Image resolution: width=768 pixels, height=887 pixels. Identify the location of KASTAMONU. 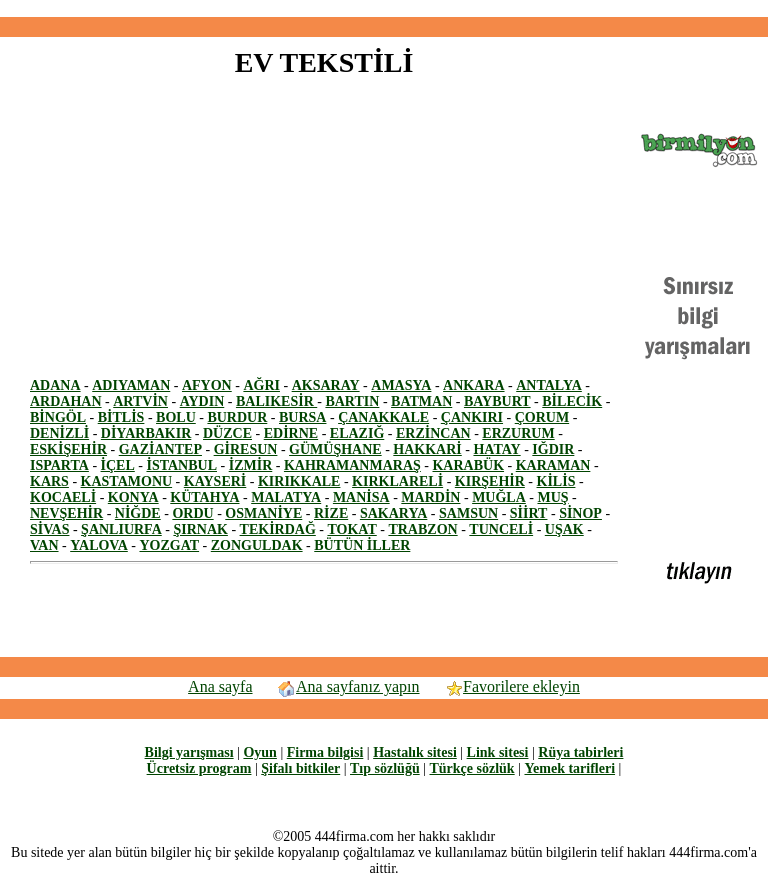
(127, 481).